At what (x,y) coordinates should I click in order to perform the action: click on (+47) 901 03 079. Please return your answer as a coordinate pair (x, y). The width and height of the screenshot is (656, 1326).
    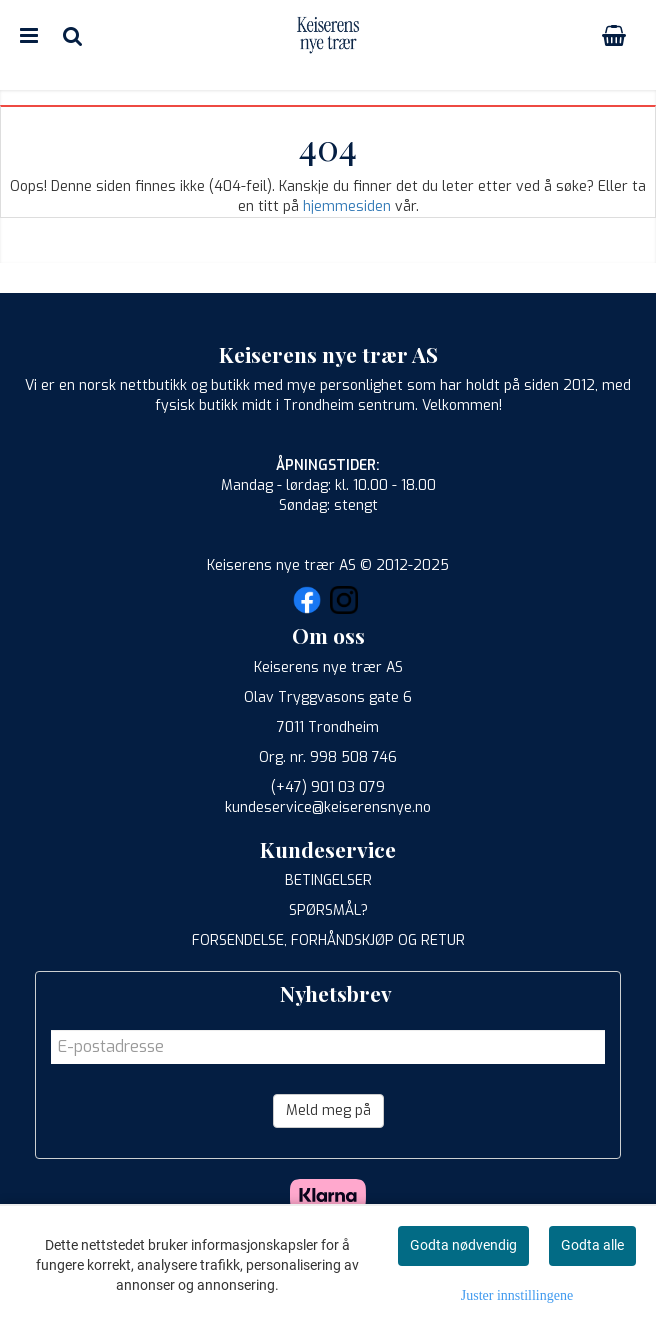
    Looking at the image, I should click on (328, 787).